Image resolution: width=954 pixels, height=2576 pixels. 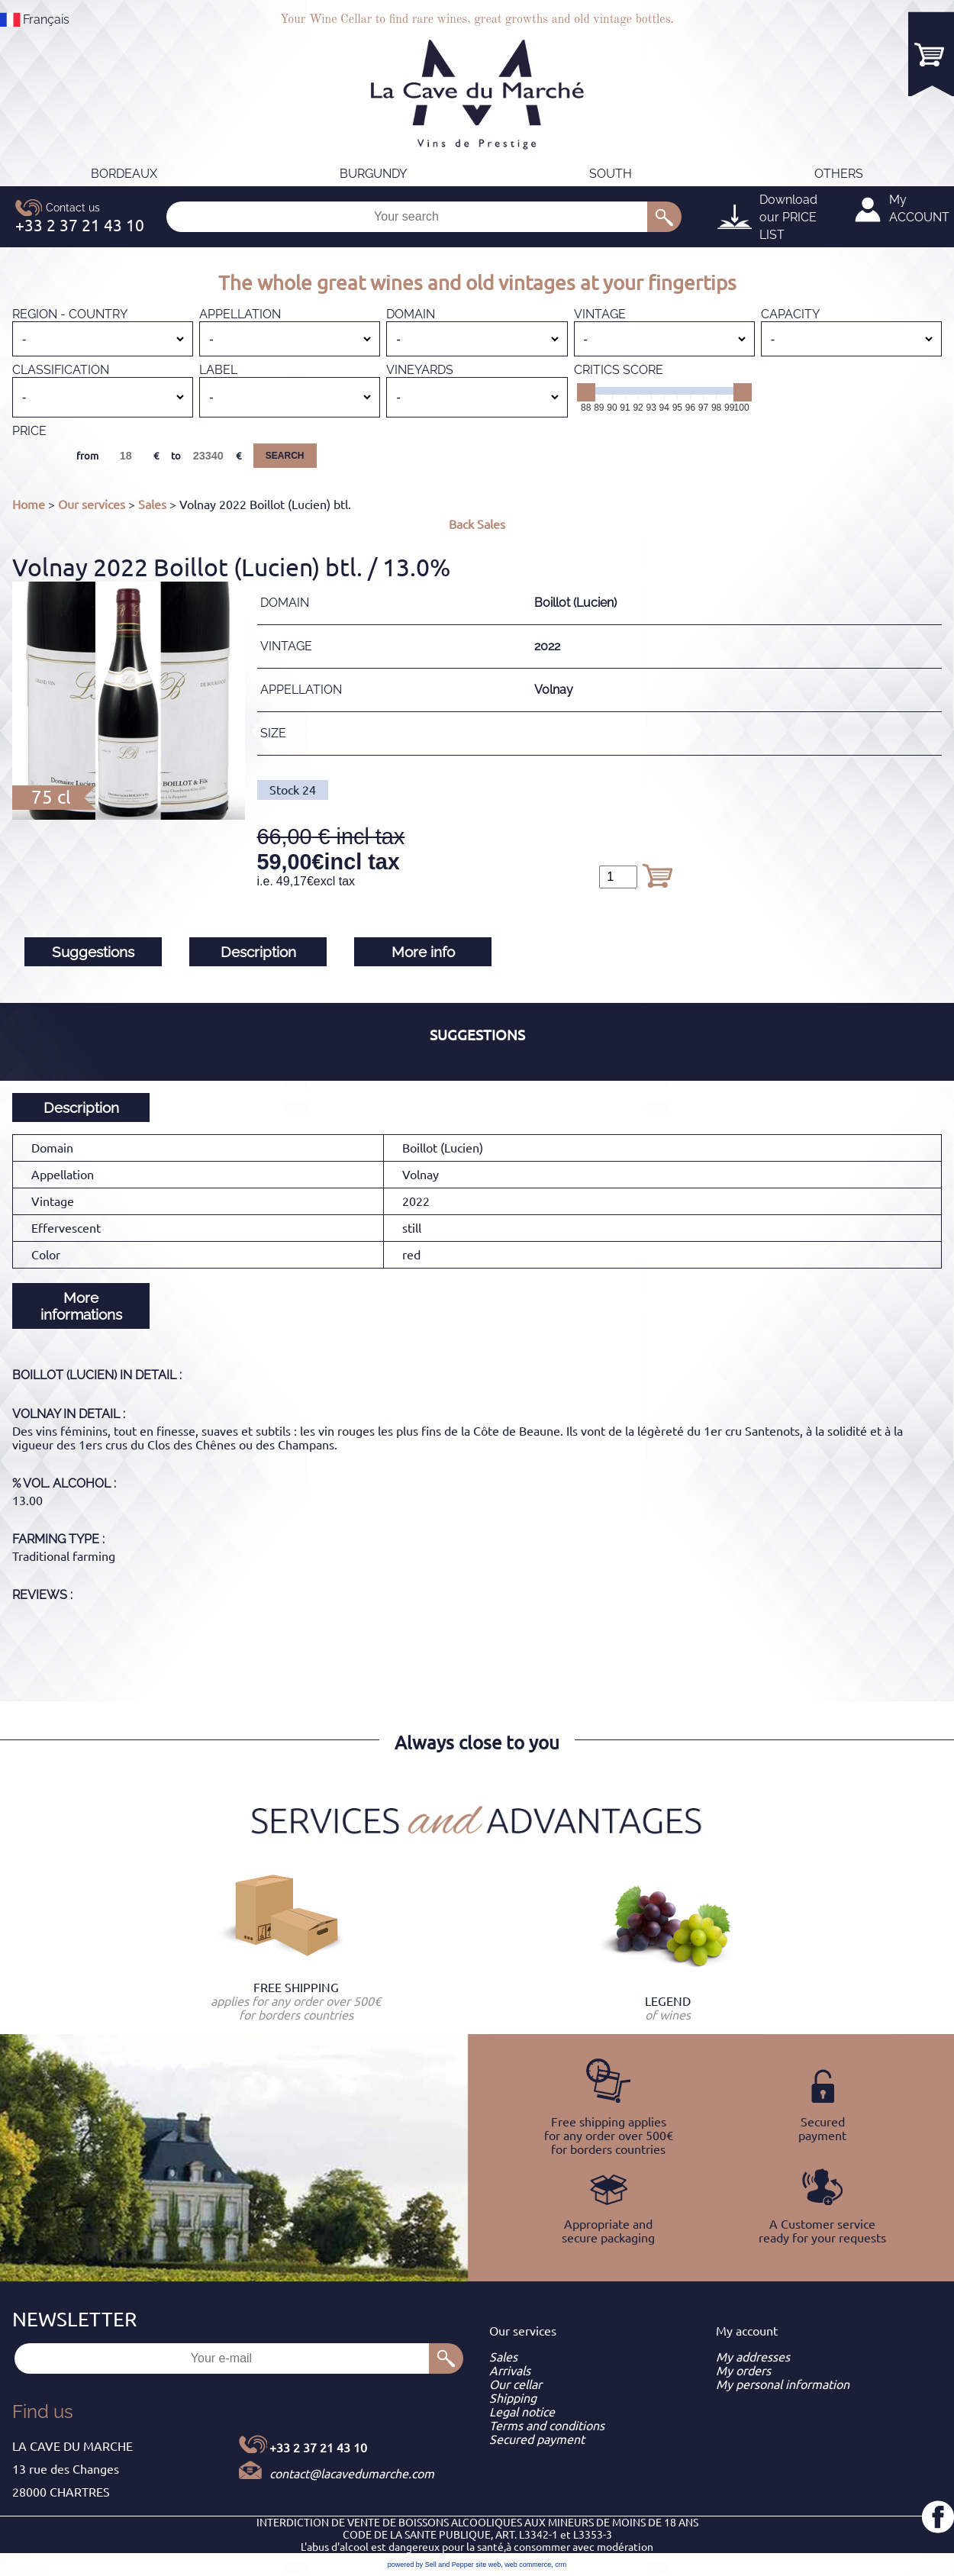 I want to click on Our services, so click(x=91, y=504).